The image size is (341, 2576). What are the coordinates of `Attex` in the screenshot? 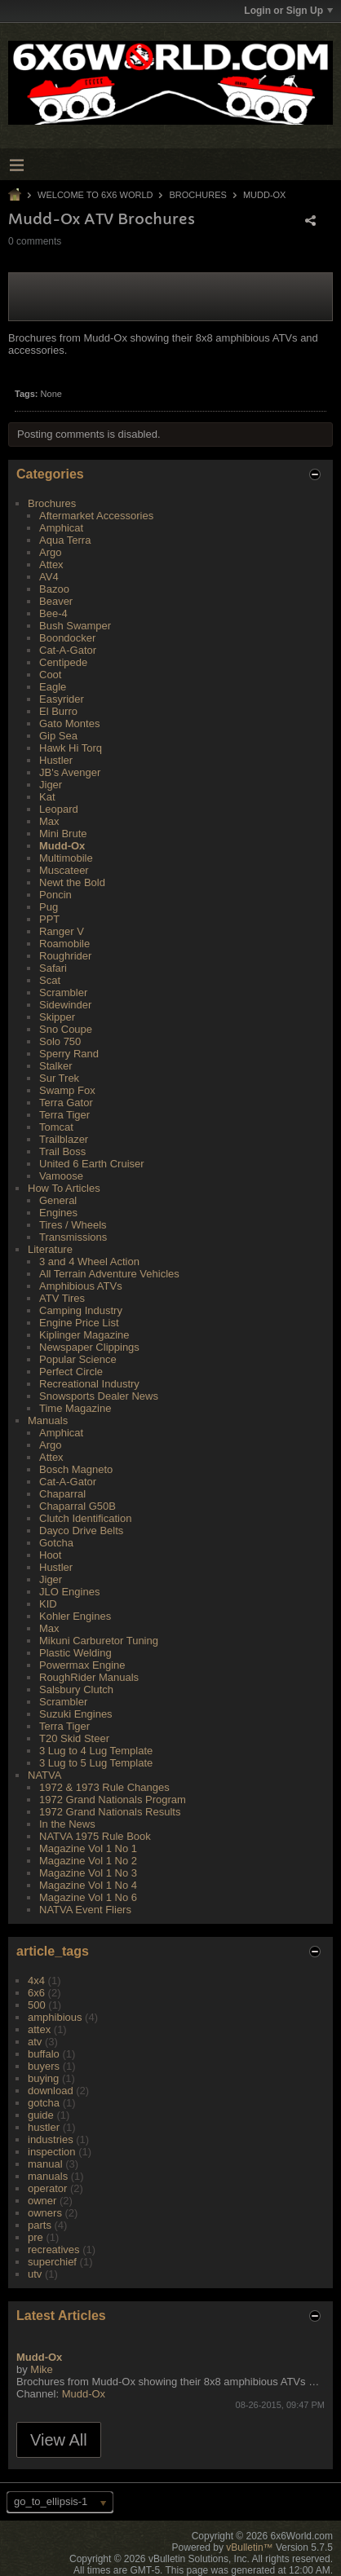 It's located at (51, 564).